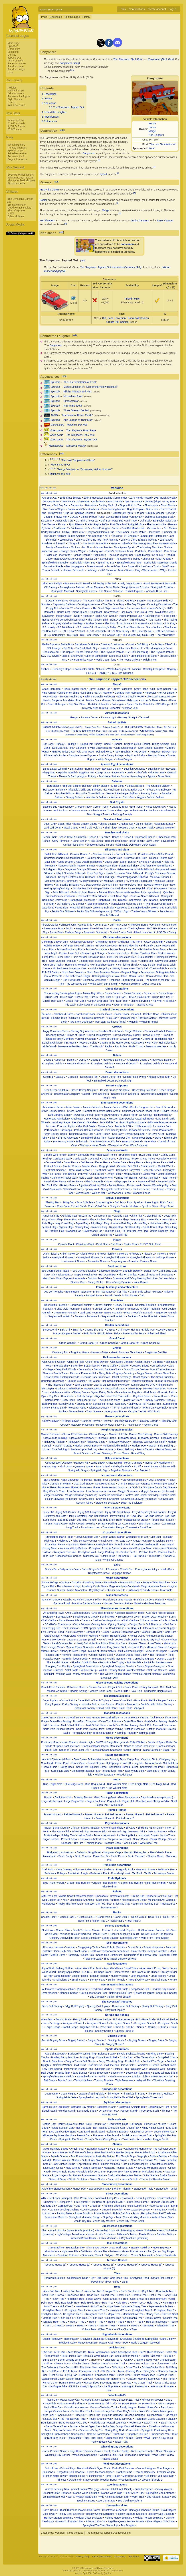 This screenshot has height=2576, width=186. I want to click on Wheel Of Chance, so click(113, 1559).